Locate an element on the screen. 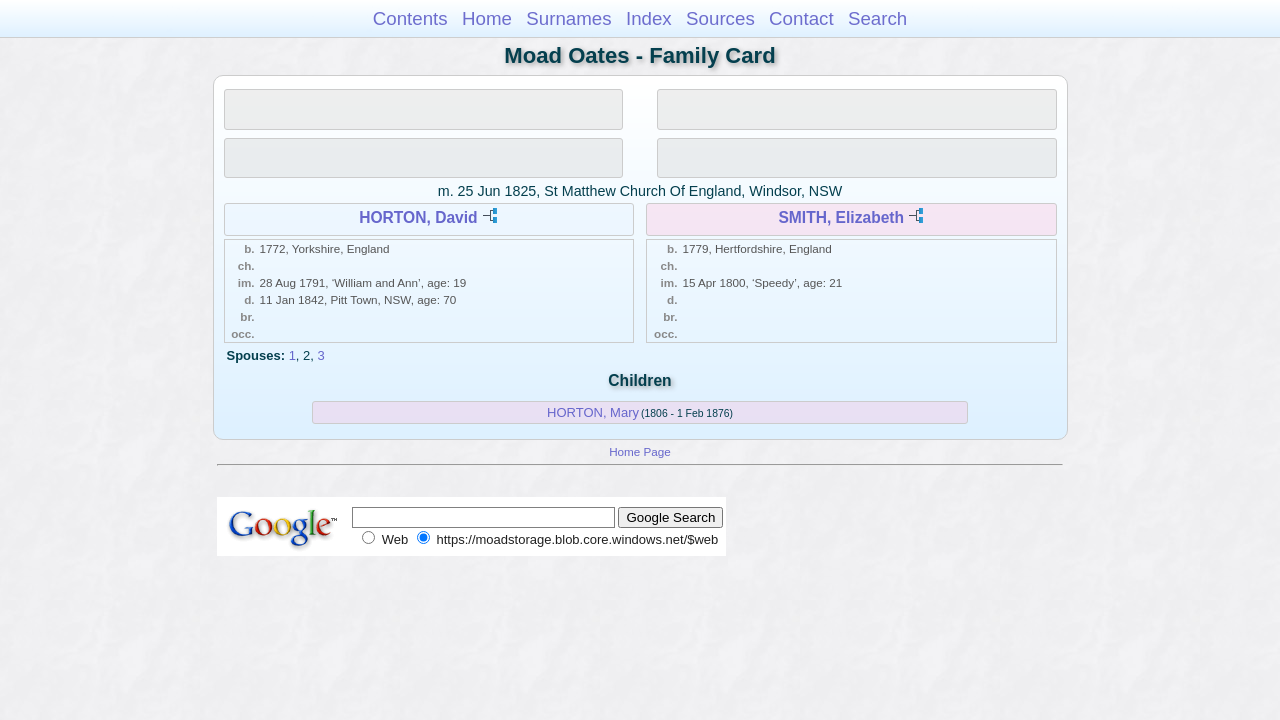 The height and width of the screenshot is (720, 1280). HORTON, David is located at coordinates (418, 217).